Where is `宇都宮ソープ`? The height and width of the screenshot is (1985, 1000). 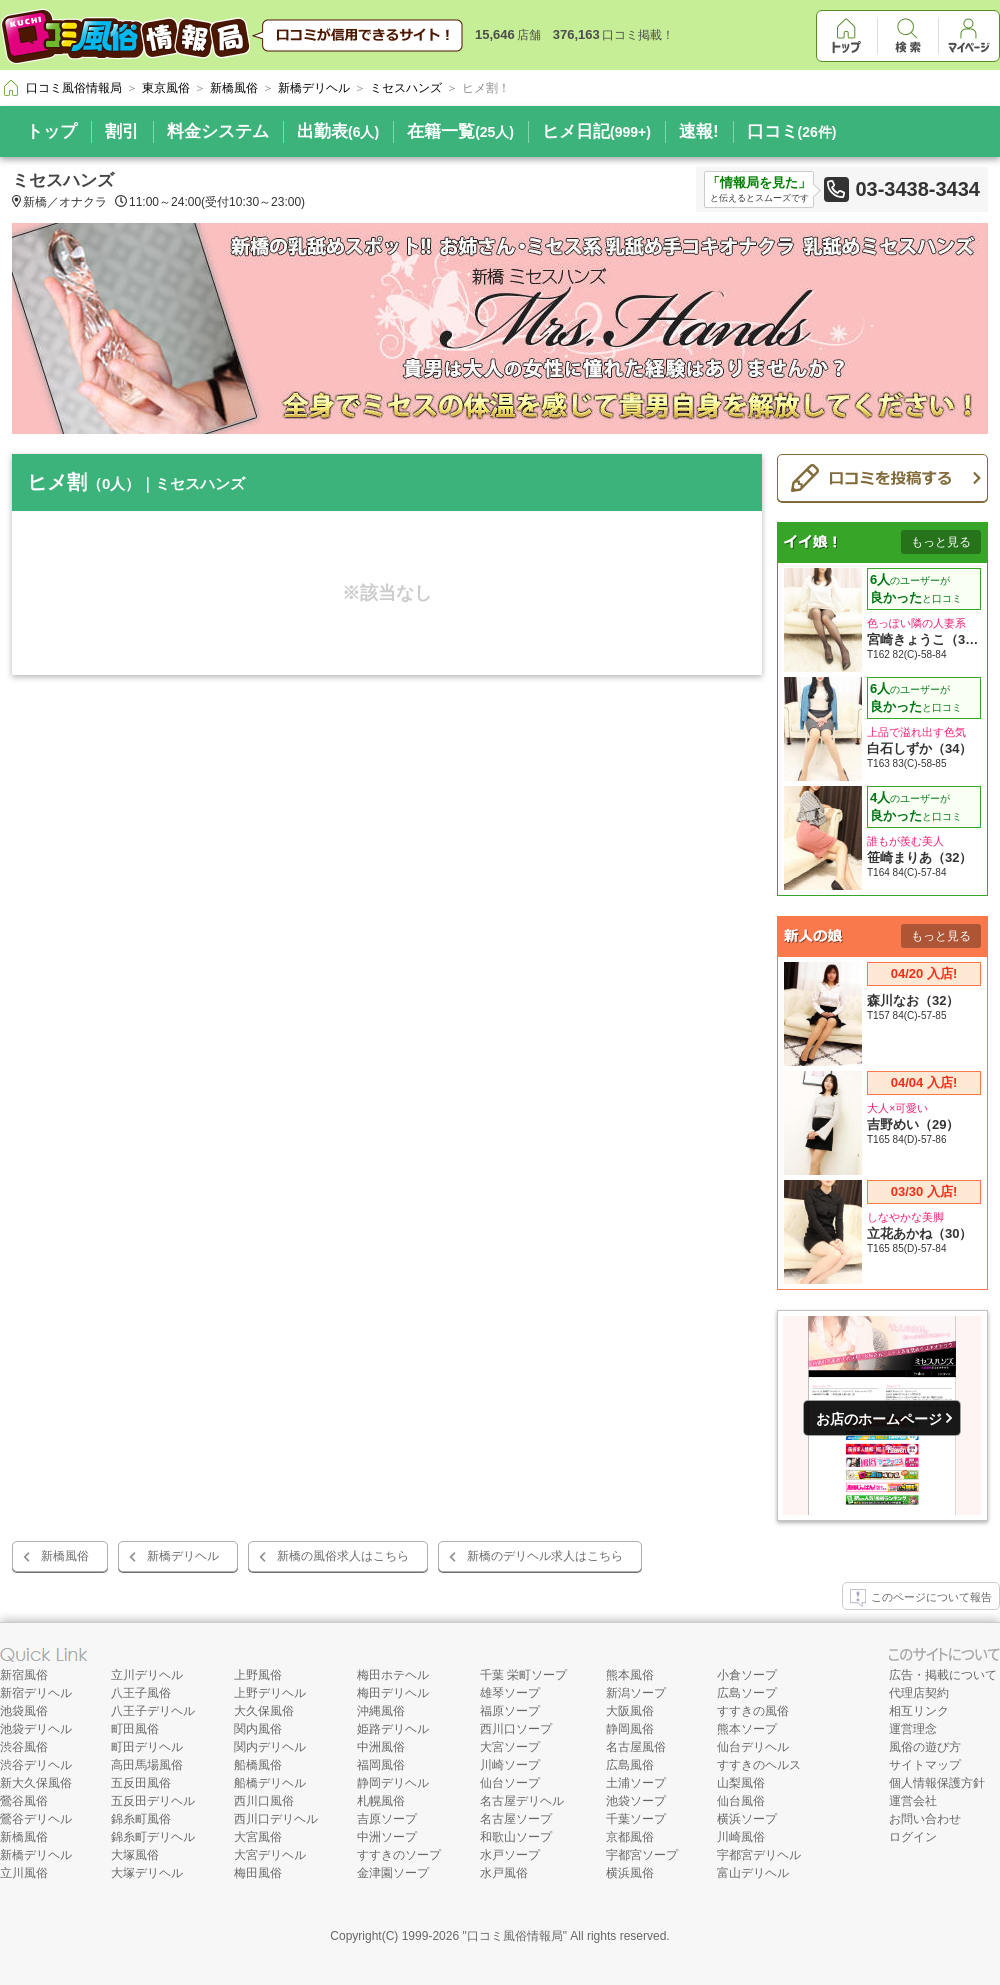
宇都宮ソープ is located at coordinates (642, 1855).